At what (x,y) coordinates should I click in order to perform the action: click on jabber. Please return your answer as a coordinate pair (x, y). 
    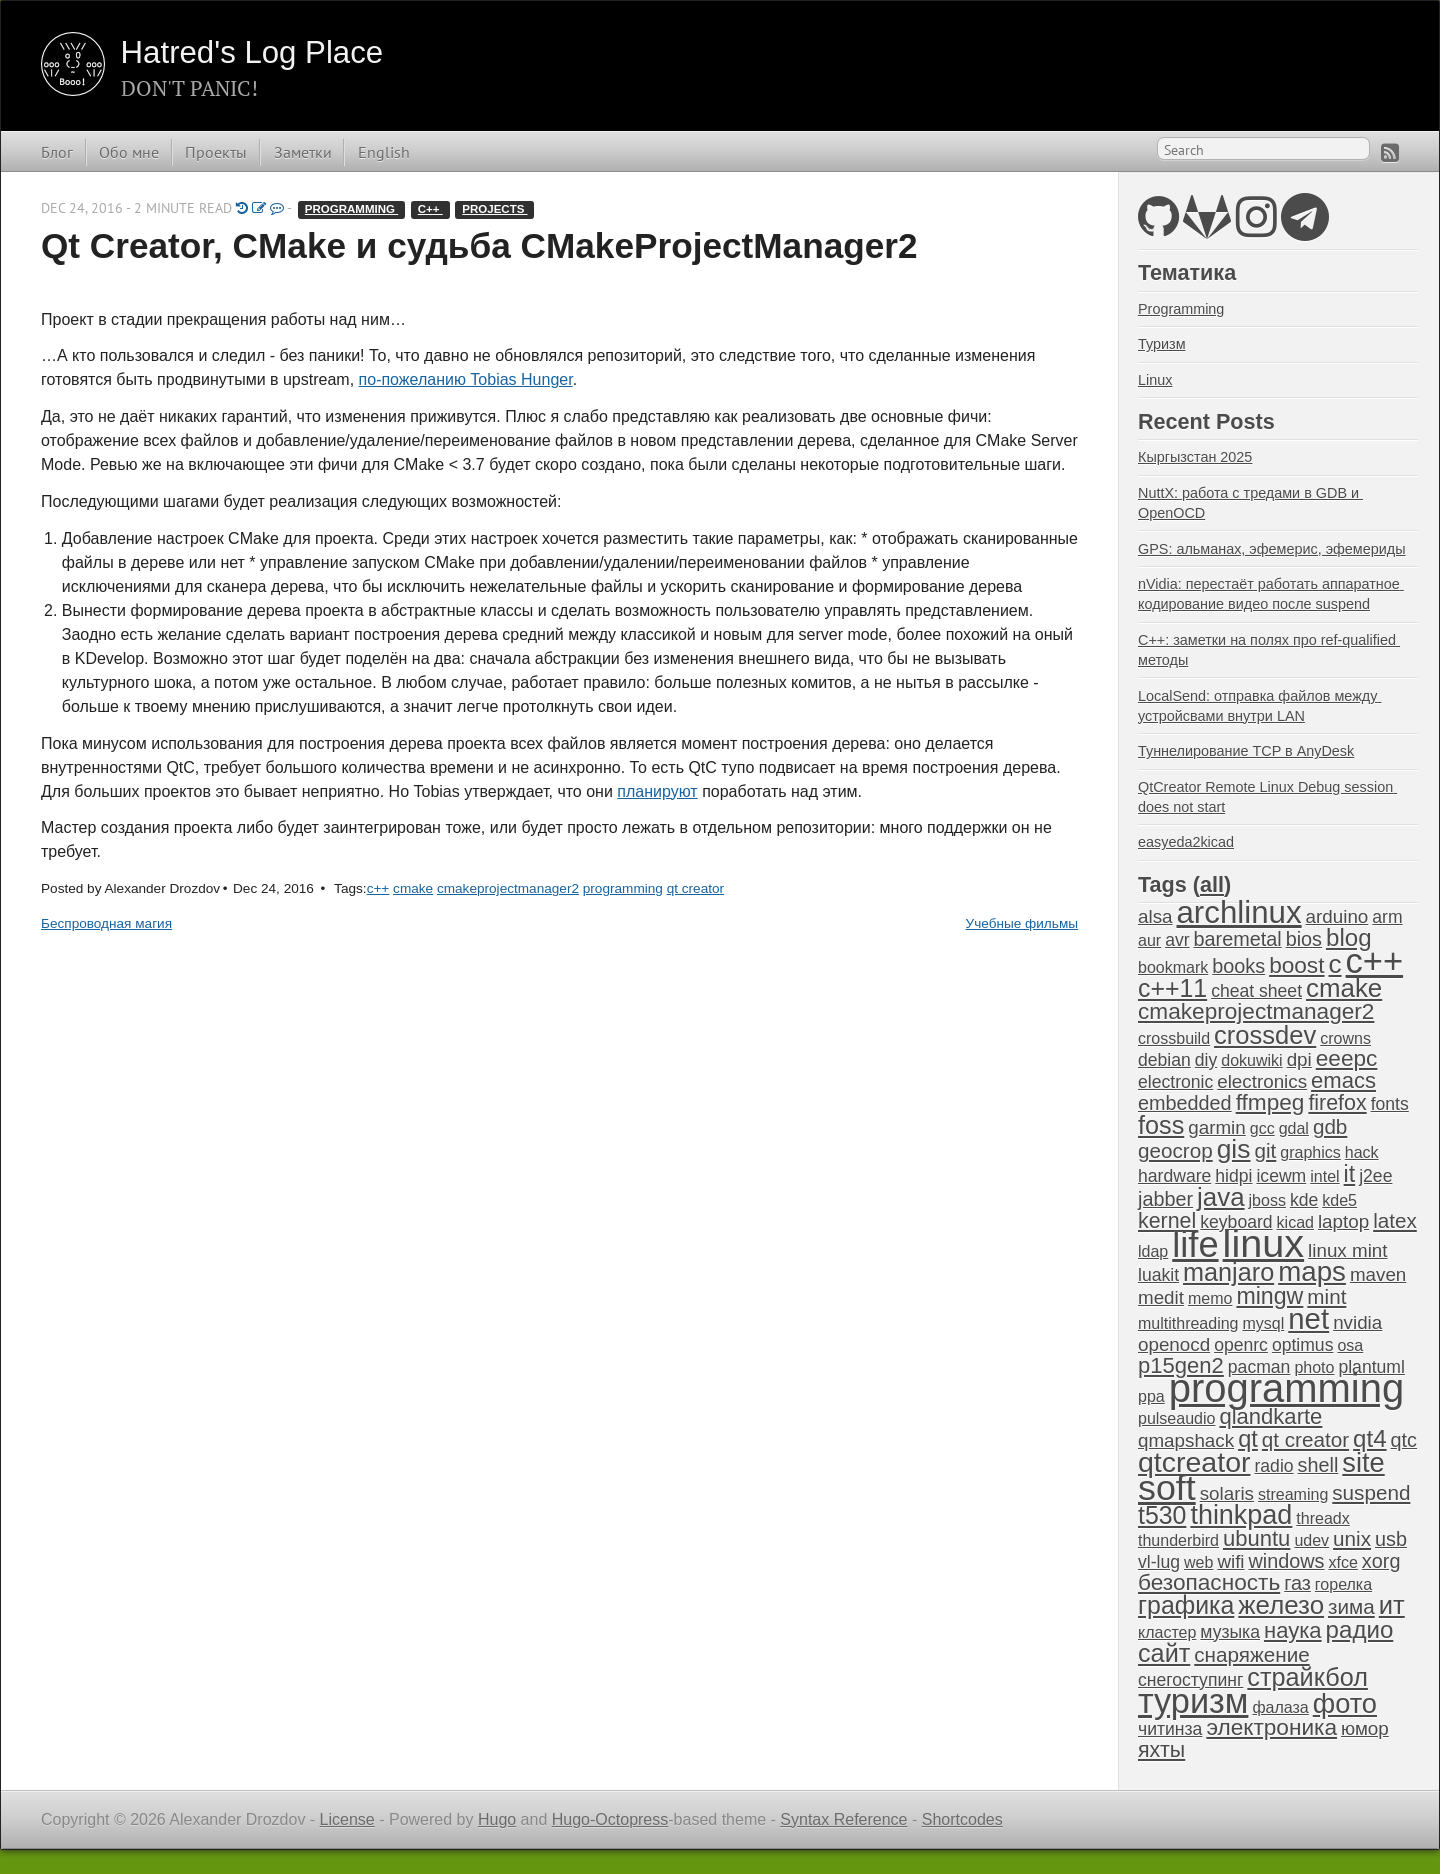
    Looking at the image, I should click on (1165, 1199).